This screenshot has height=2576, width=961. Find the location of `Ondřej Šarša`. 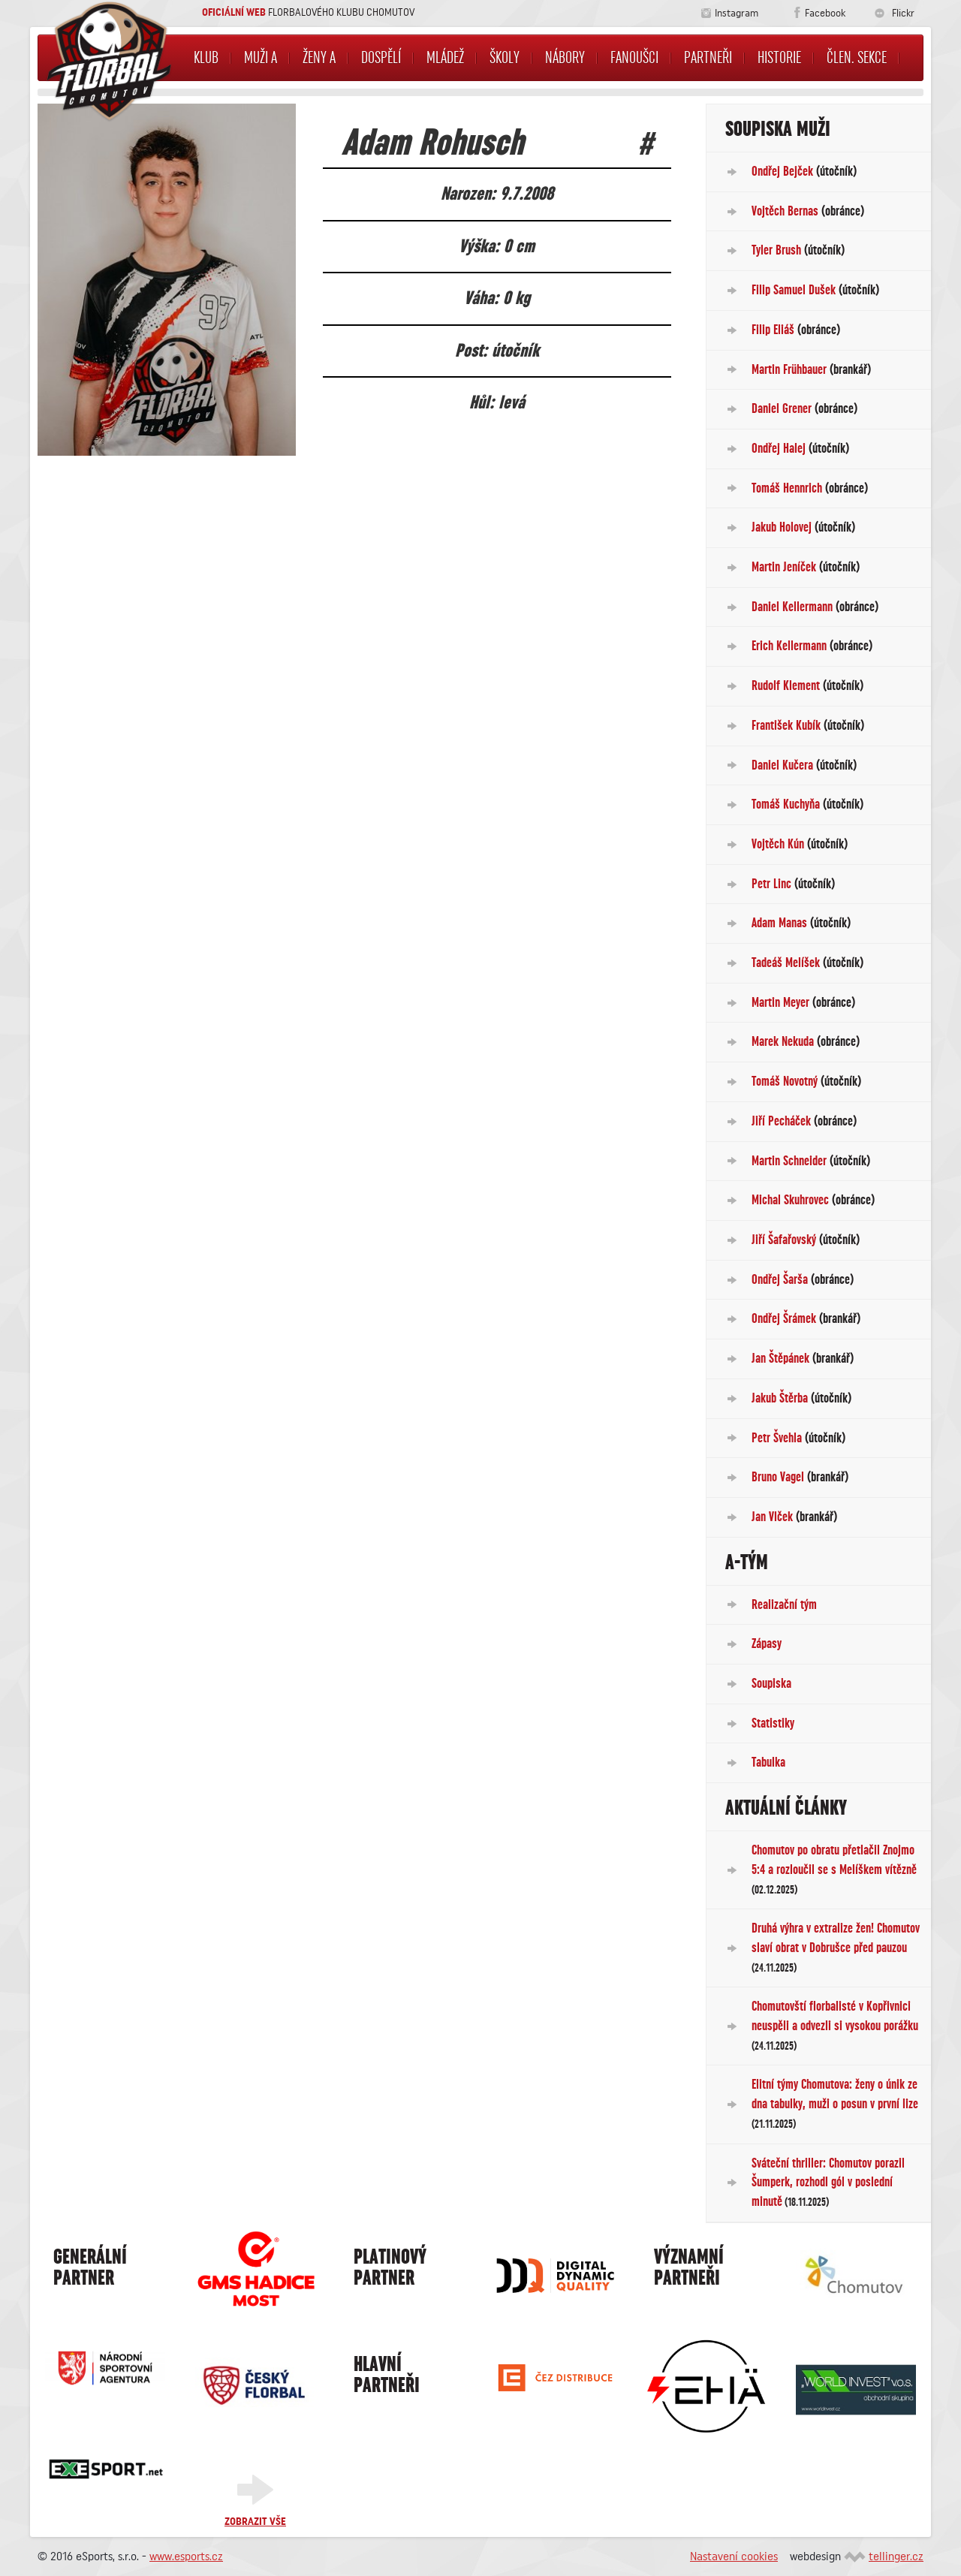

Ondřej Šarša is located at coordinates (803, 1279).